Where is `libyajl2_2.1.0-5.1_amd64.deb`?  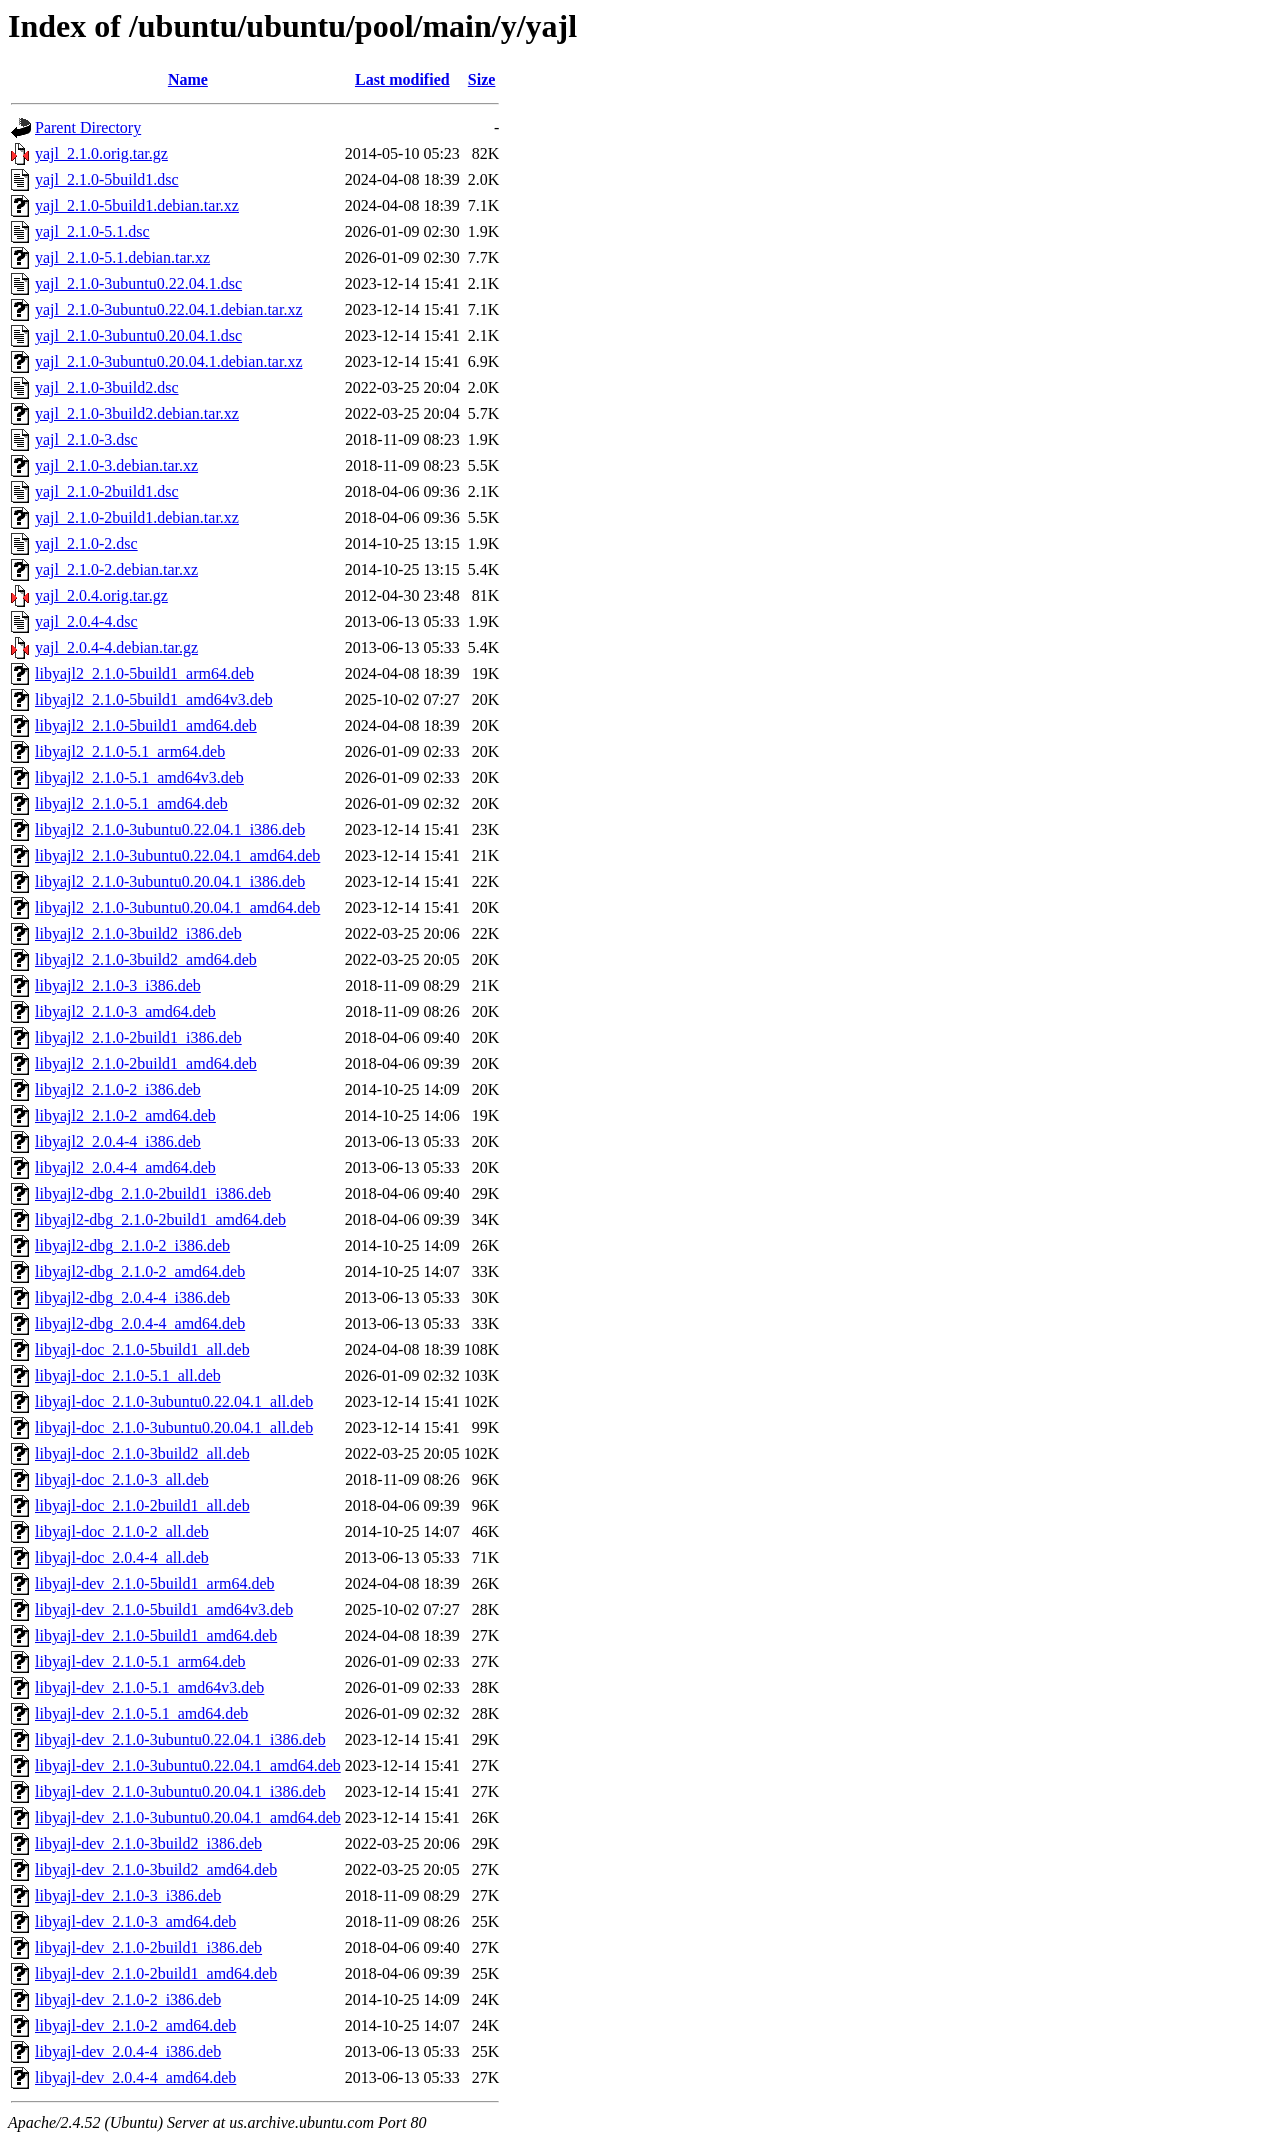 libyajl2_2.1.0-5.1_amd64.deb is located at coordinates (131, 803).